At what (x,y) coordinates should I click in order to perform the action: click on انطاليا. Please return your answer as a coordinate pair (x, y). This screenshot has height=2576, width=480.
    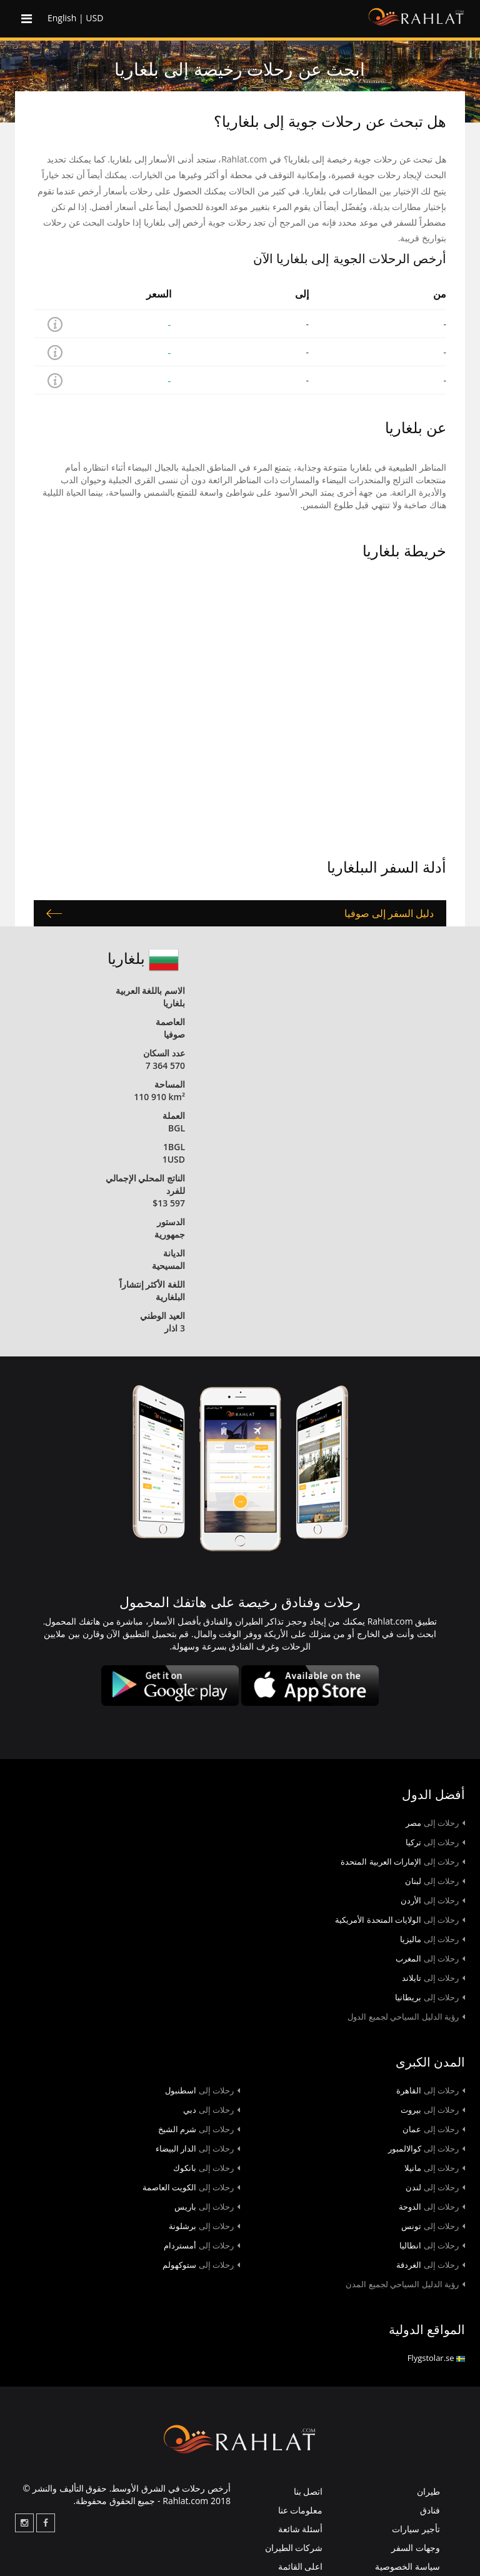
    Looking at the image, I should click on (432, 2245).